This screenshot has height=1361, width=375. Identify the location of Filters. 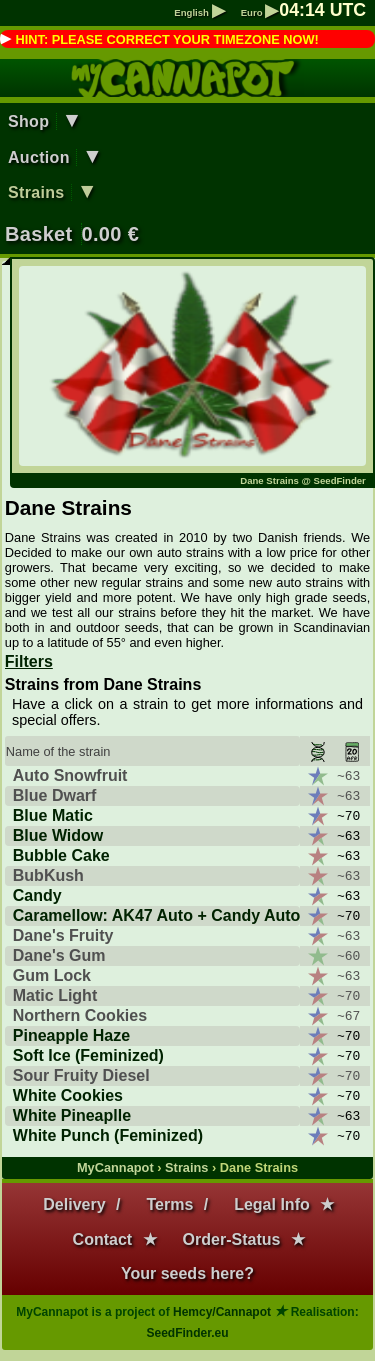
(29, 661).